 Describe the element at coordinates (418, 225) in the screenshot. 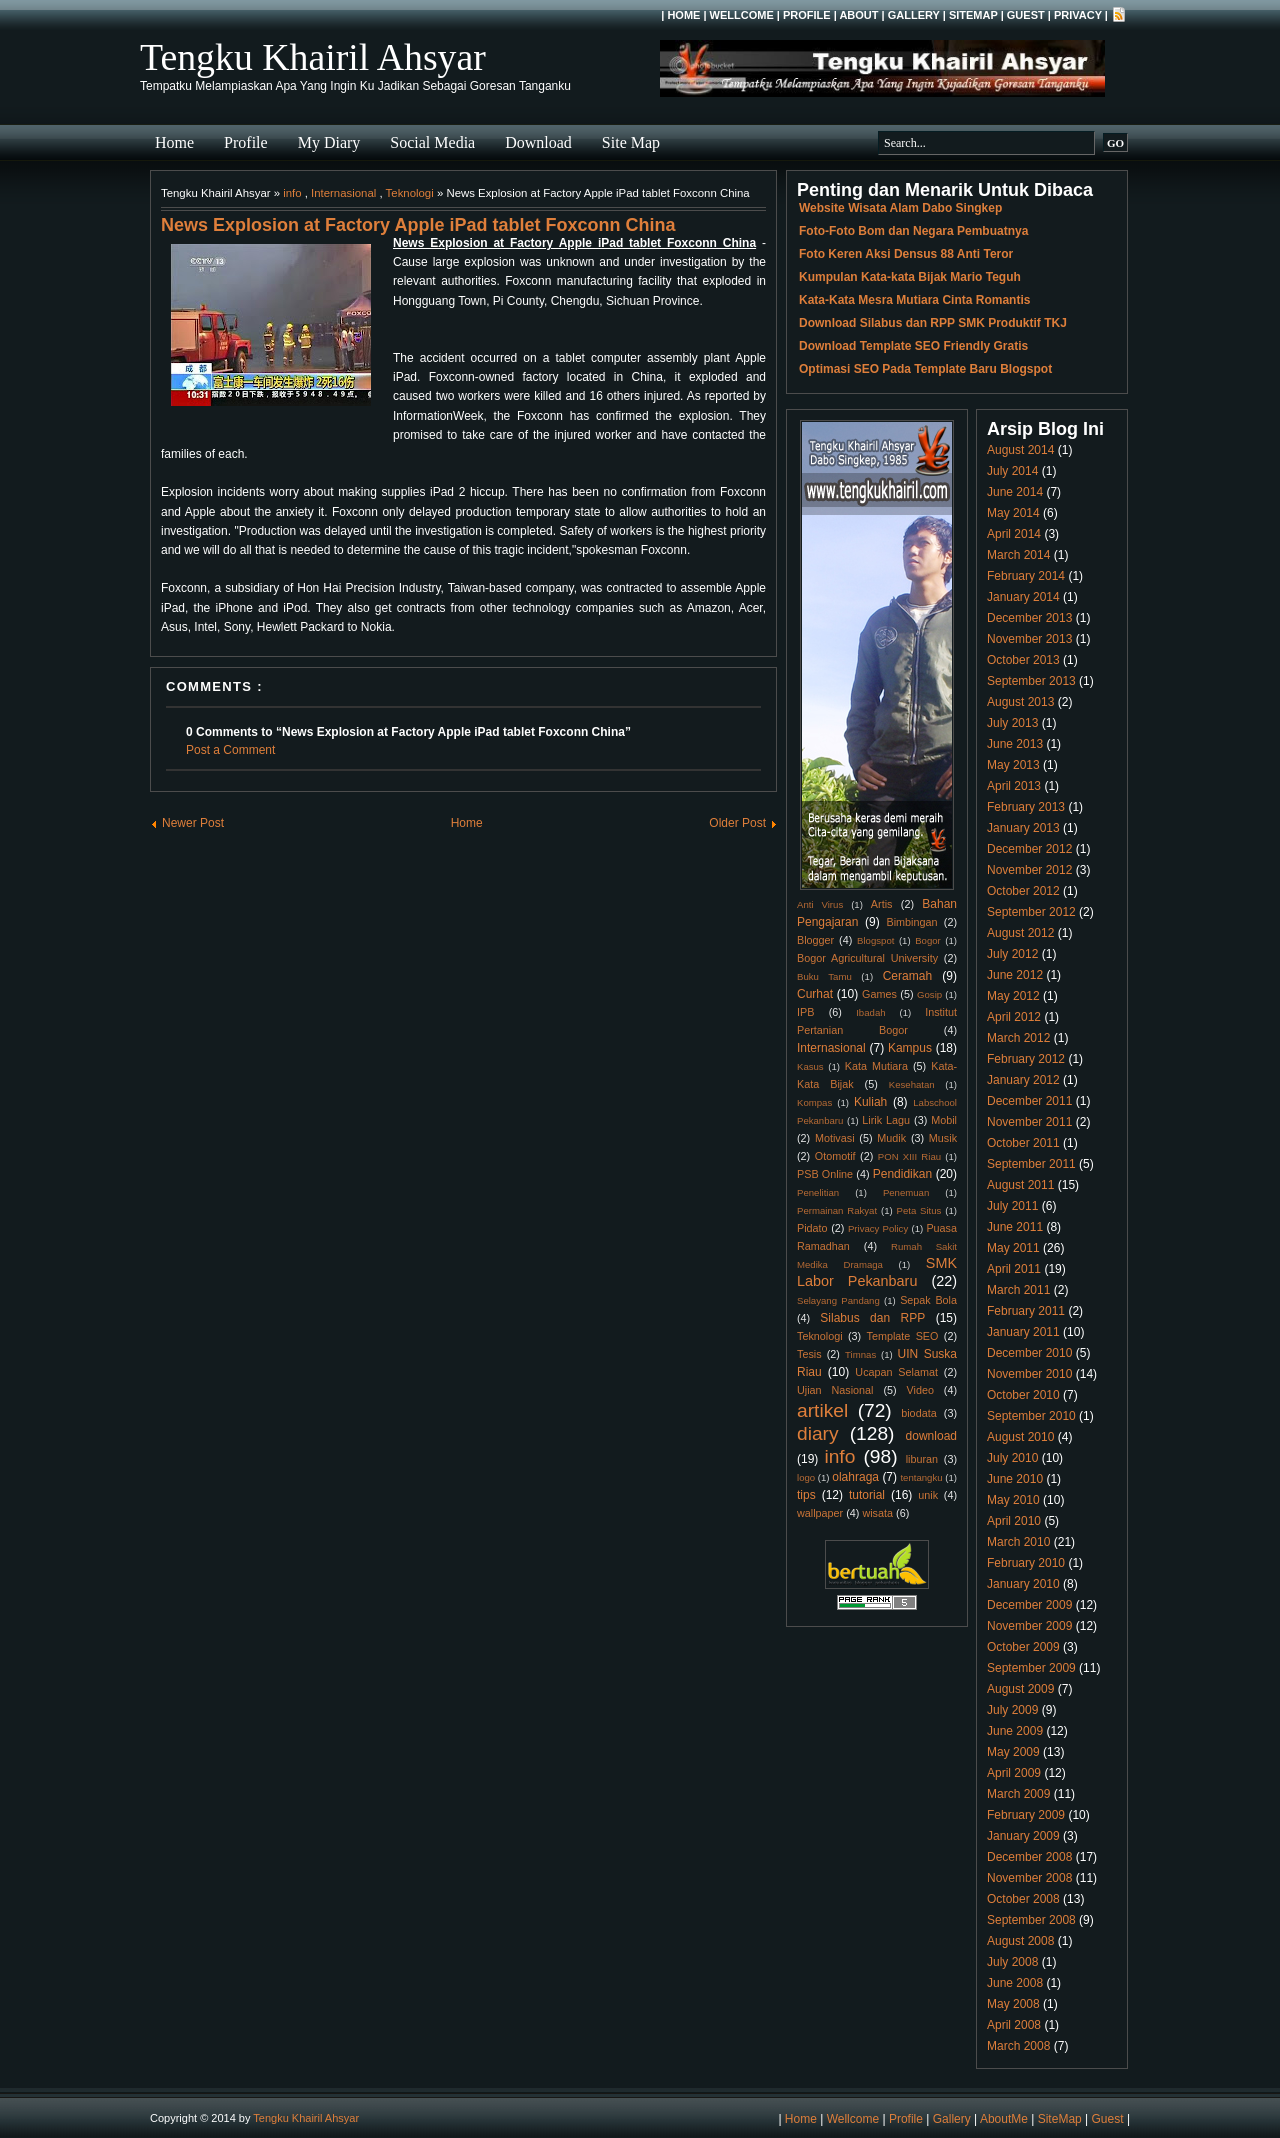

I see `News Explosion at Factory Apple iPad tablet Foxconn China` at that location.